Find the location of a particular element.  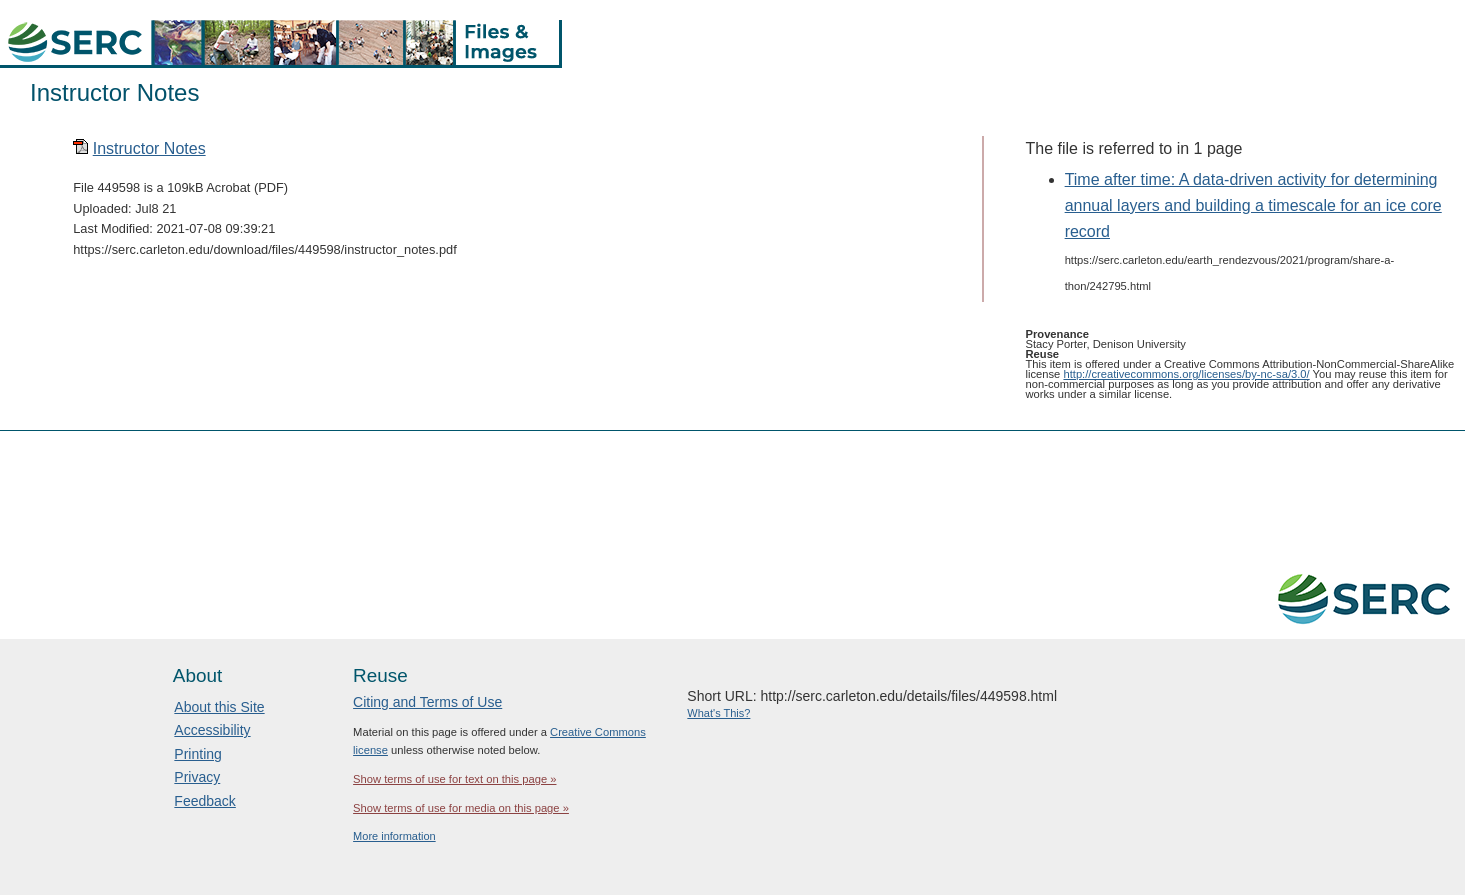

http://creativecommons.org/licenses/by-nc-sa/3.0/ is located at coordinates (1186, 374).